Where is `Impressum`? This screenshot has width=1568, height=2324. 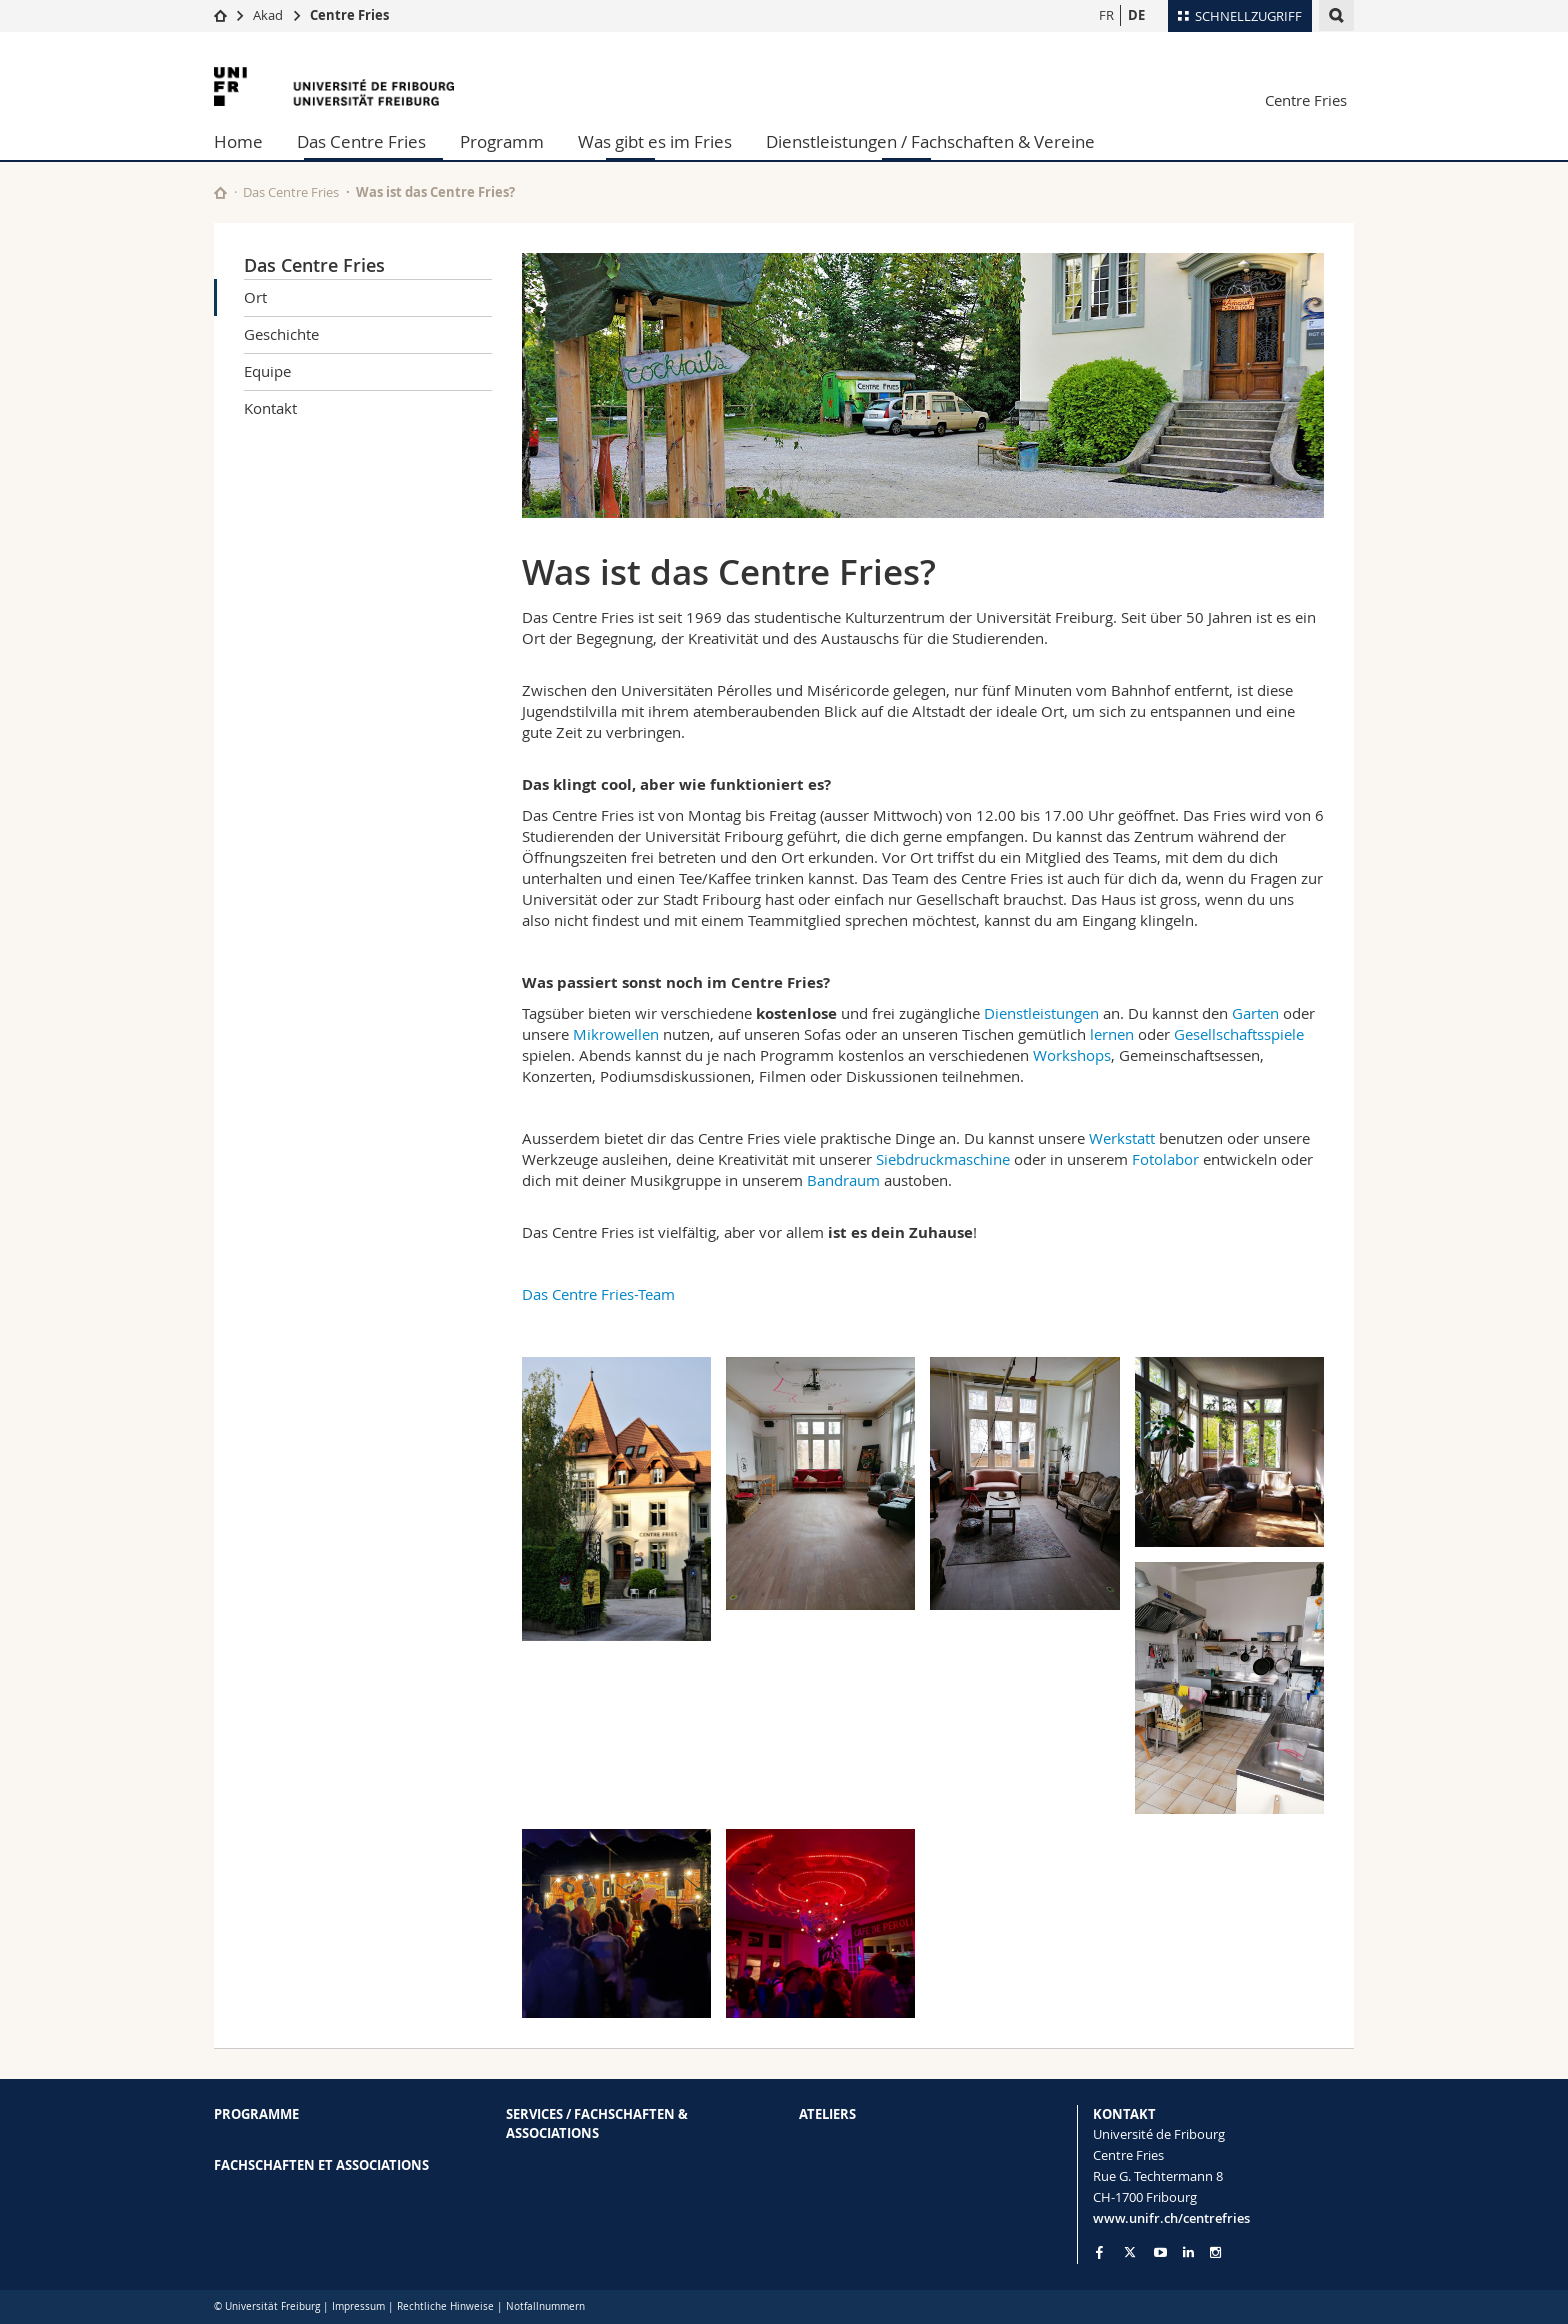
Impressum is located at coordinates (358, 2306).